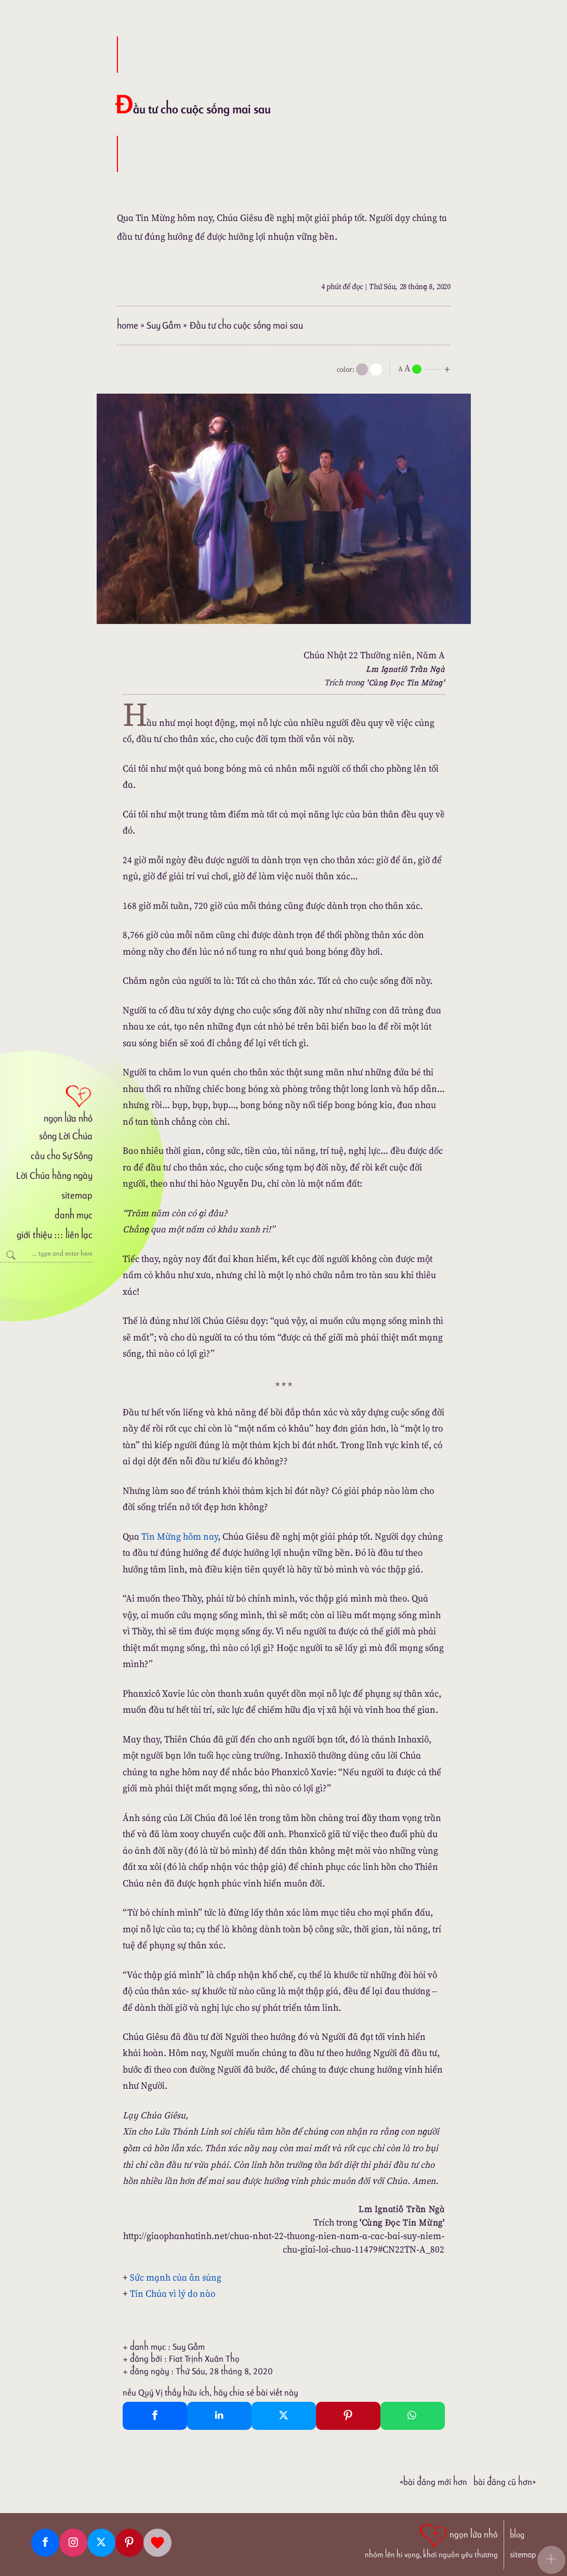 The height and width of the screenshot is (2576, 567). What do you see at coordinates (62, 1155) in the screenshot?
I see `cầu cho Sự Sống` at bounding box center [62, 1155].